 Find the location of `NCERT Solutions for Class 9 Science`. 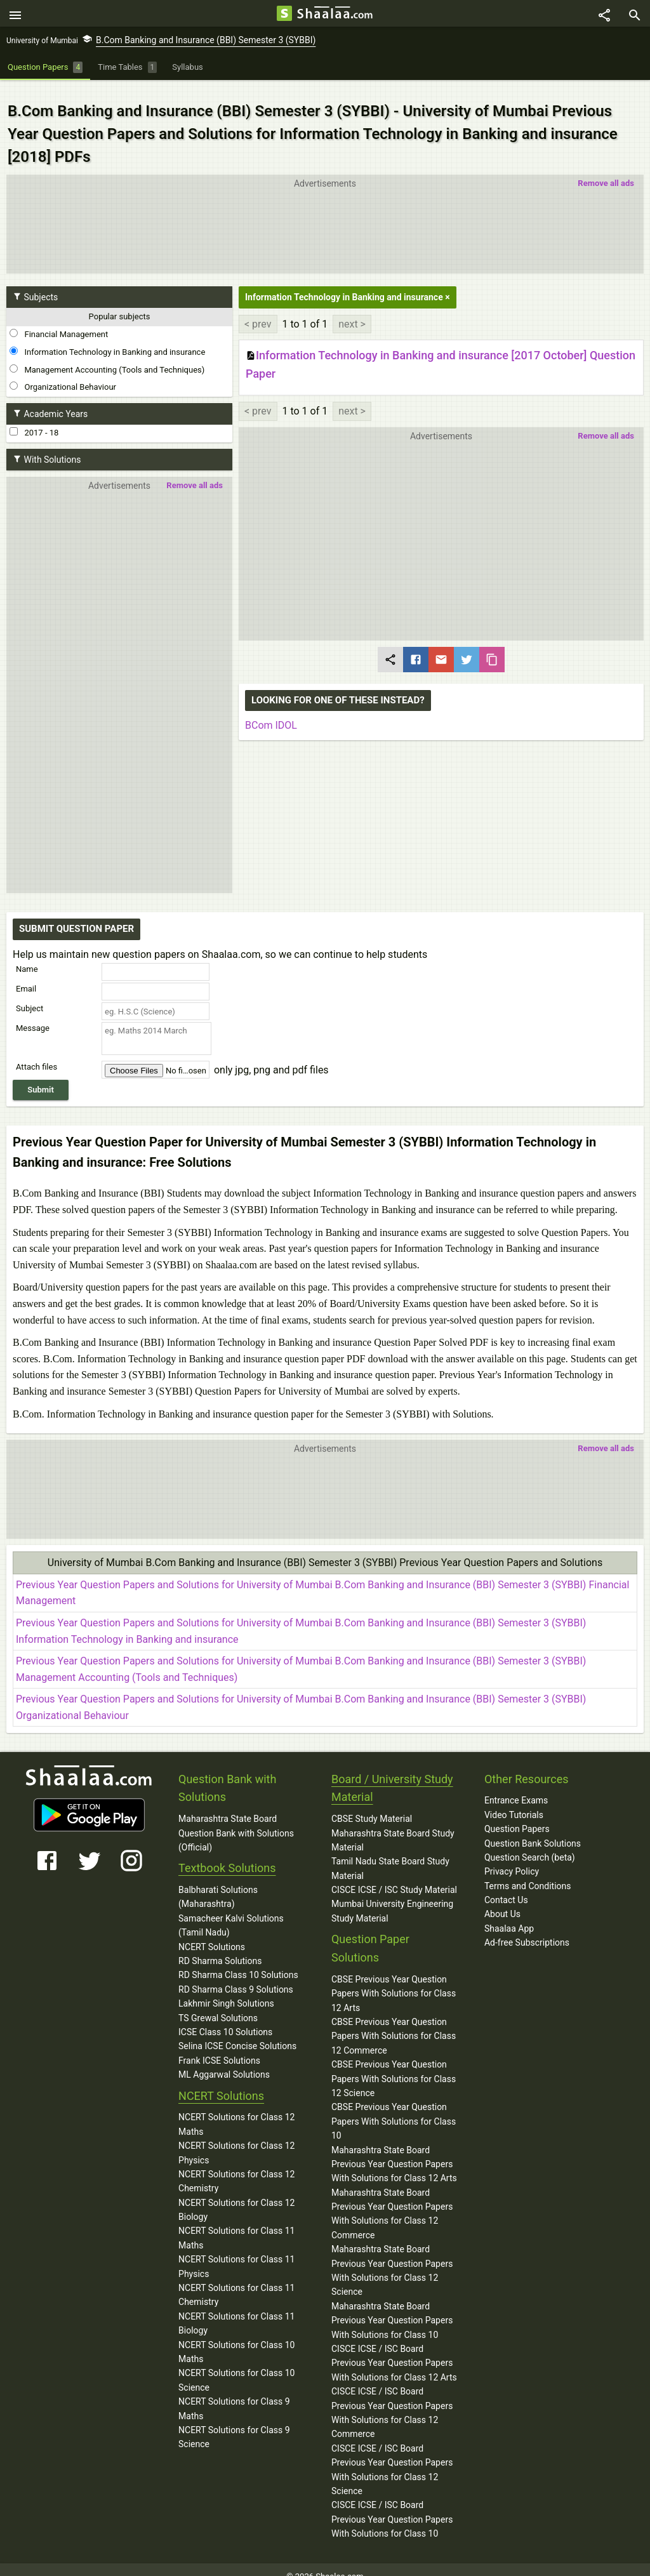

NCERT Solutions for Class 9 Science is located at coordinates (234, 2424).